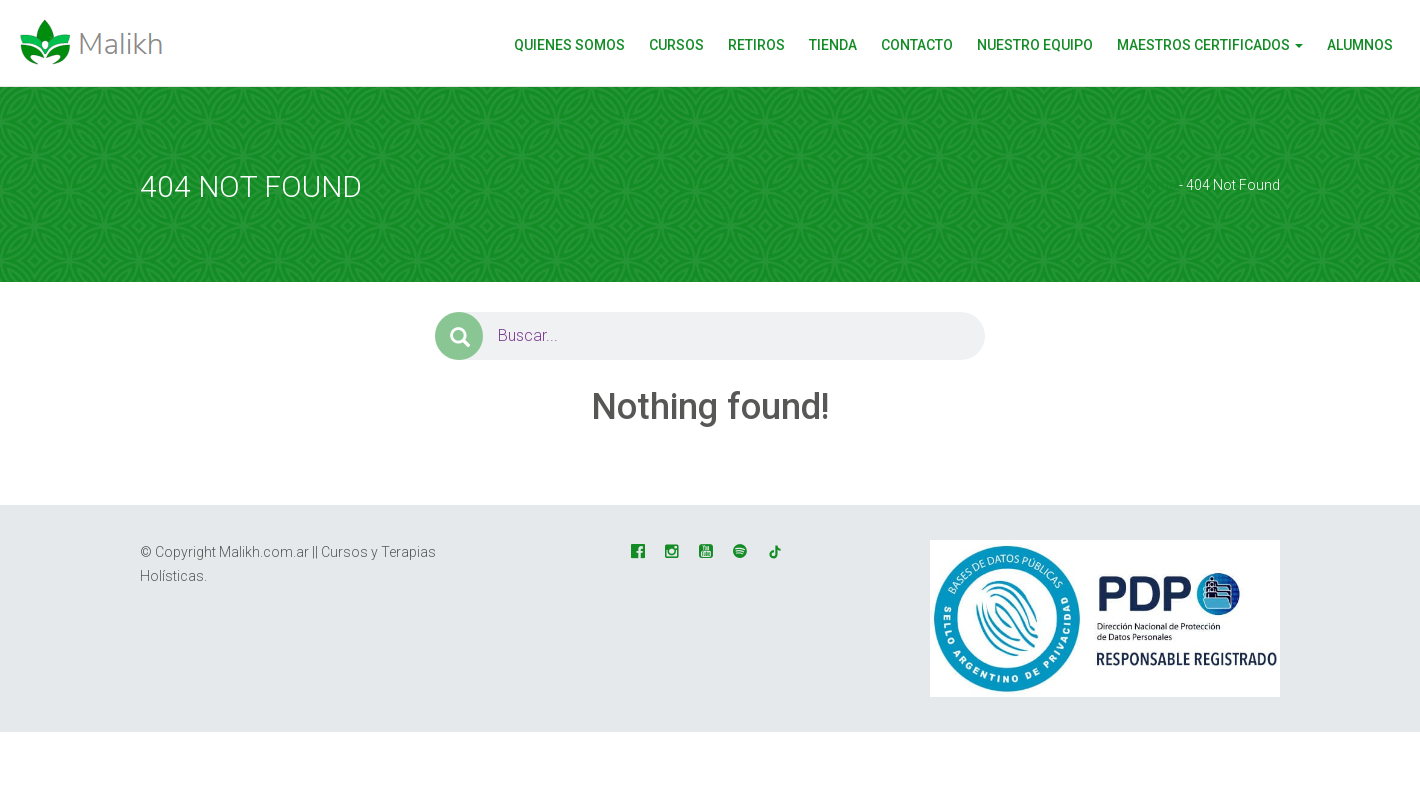 Image resolution: width=1420 pixels, height=807 pixels. Describe the element at coordinates (1035, 45) in the screenshot. I see `Nuestro Equipo` at that location.